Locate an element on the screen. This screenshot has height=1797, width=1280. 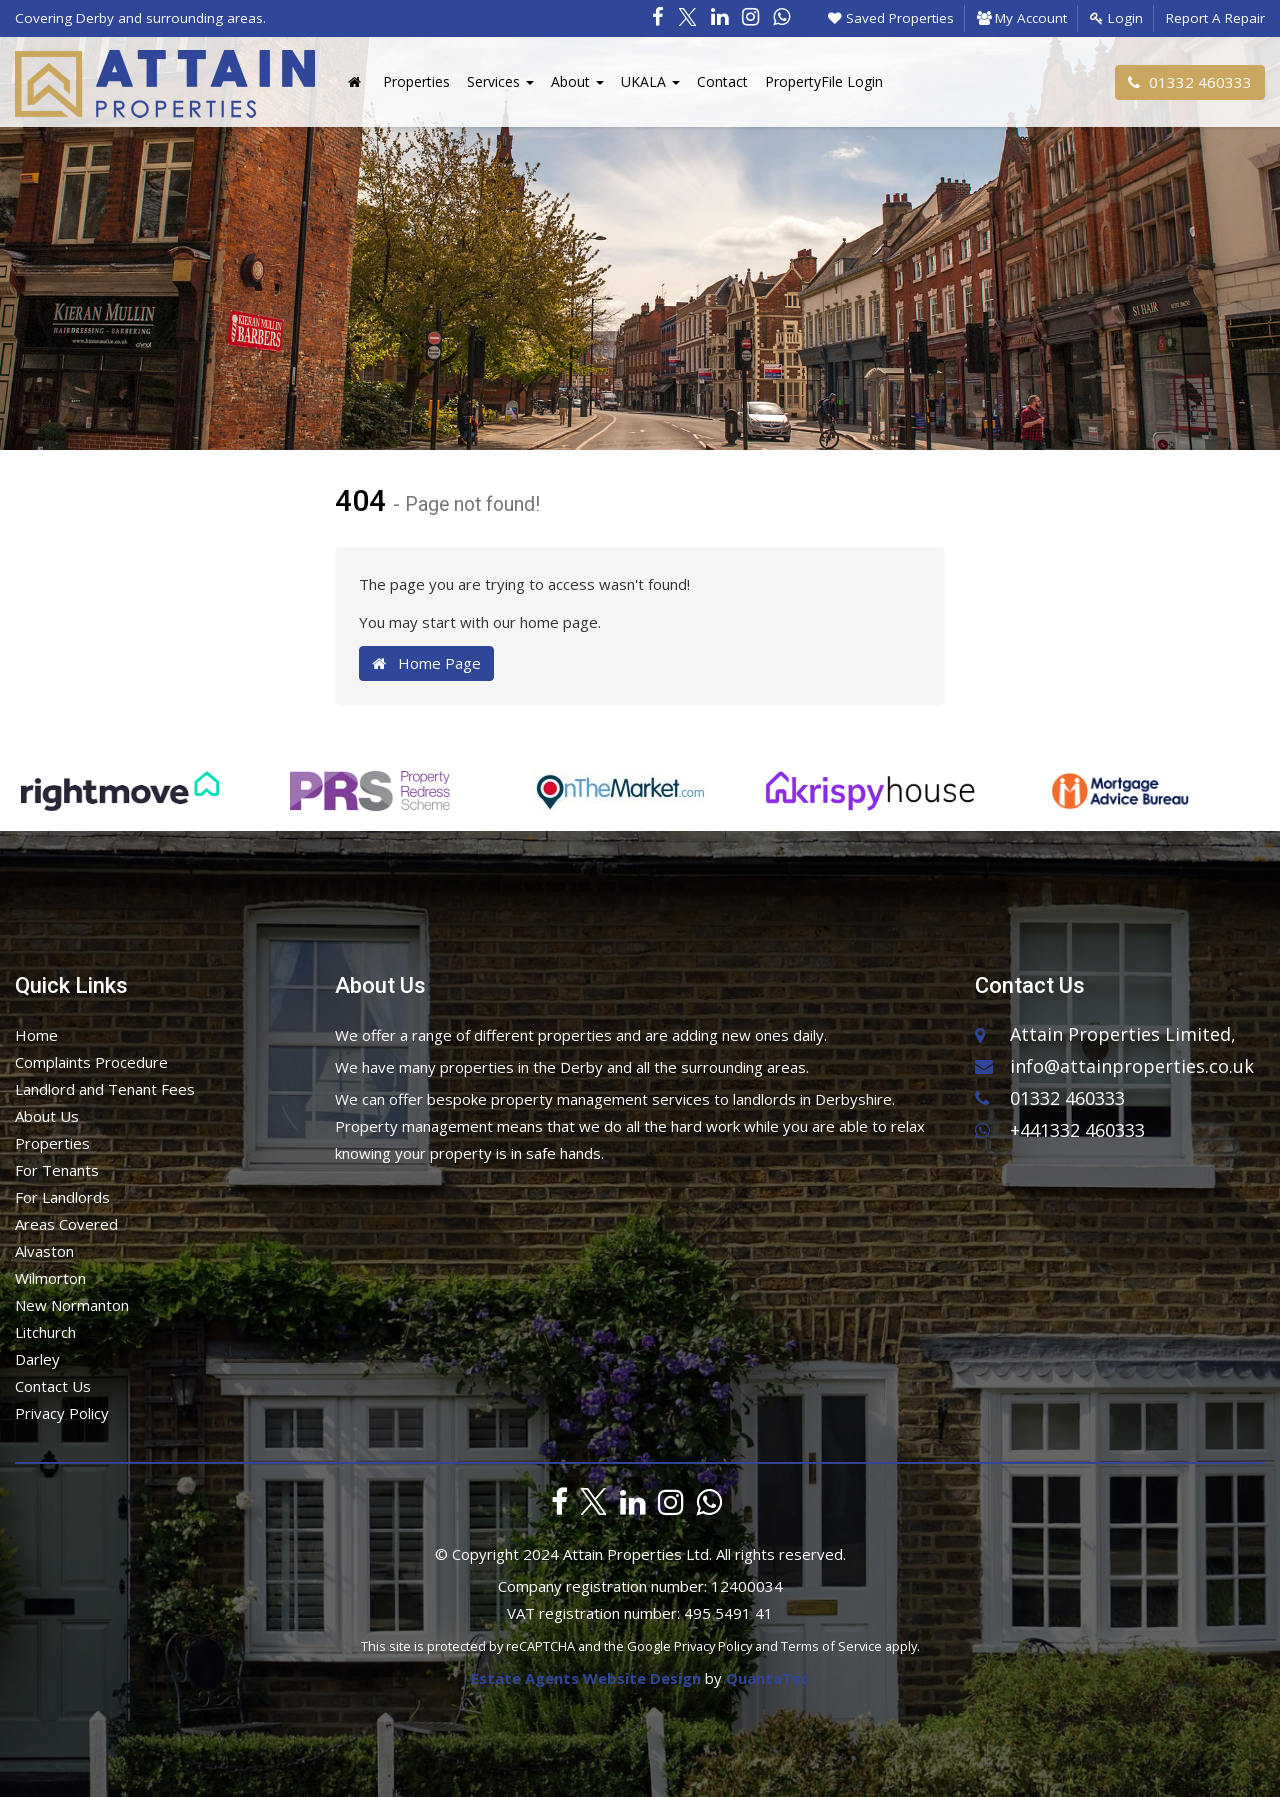
info@attainproperties.co.uk is located at coordinates (1114, 1065).